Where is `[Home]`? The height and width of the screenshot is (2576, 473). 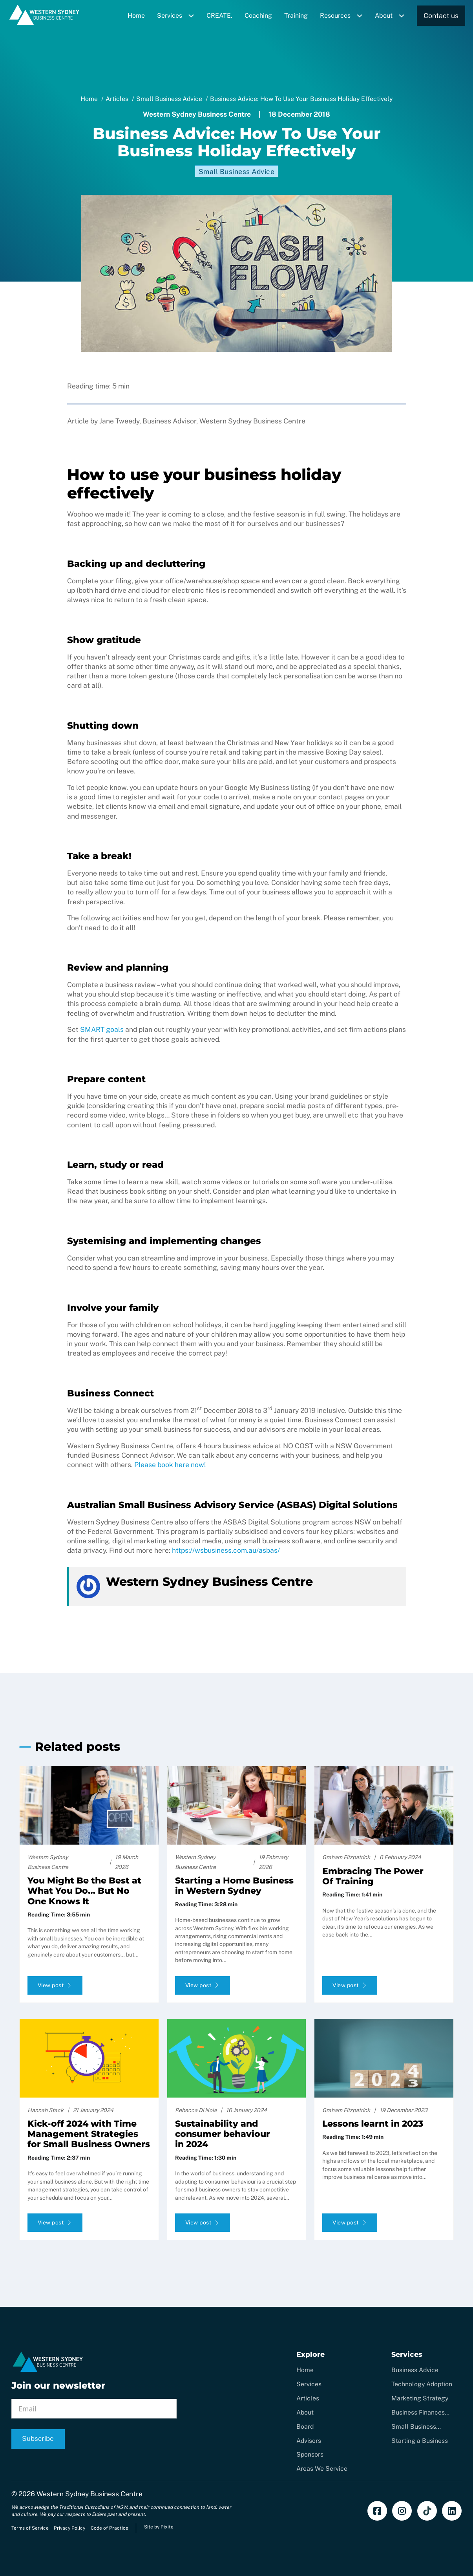
[Home] is located at coordinates (44, 23).